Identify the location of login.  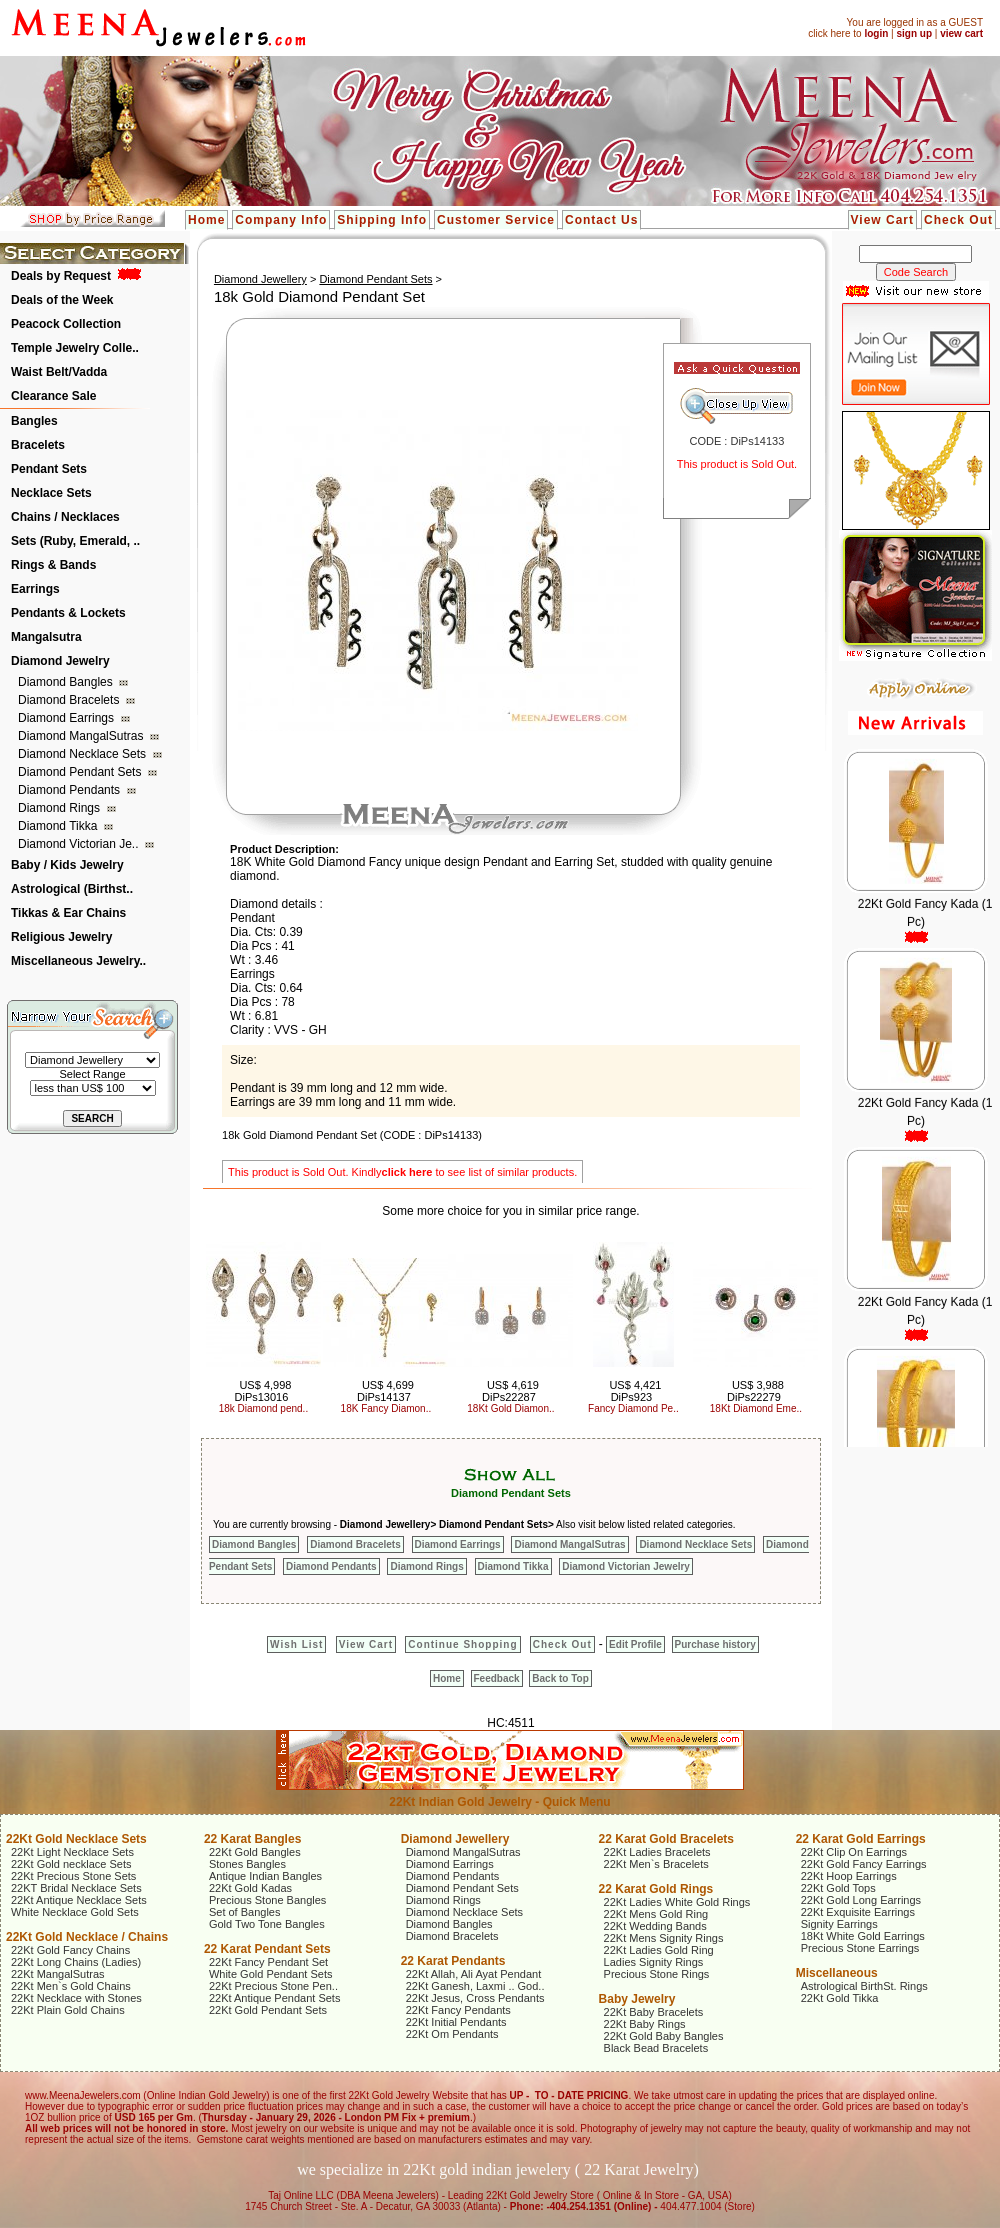
(876, 33).